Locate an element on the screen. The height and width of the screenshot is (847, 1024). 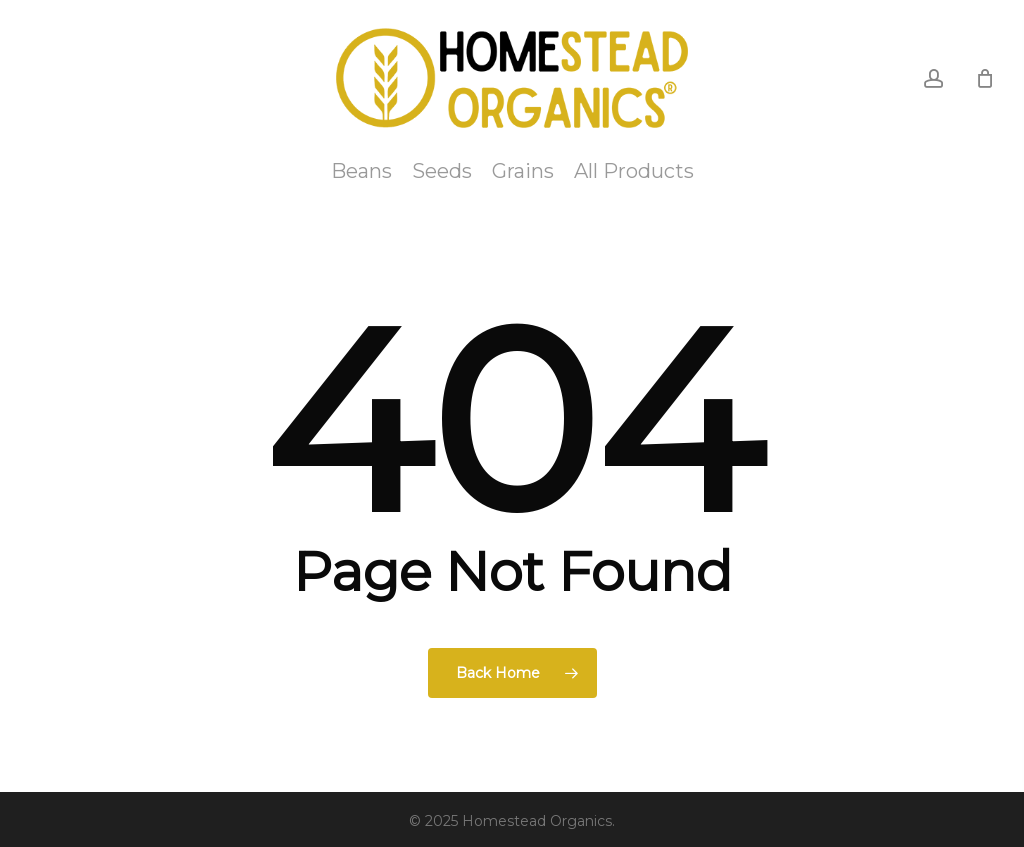
[Cart] is located at coordinates (985, 78).